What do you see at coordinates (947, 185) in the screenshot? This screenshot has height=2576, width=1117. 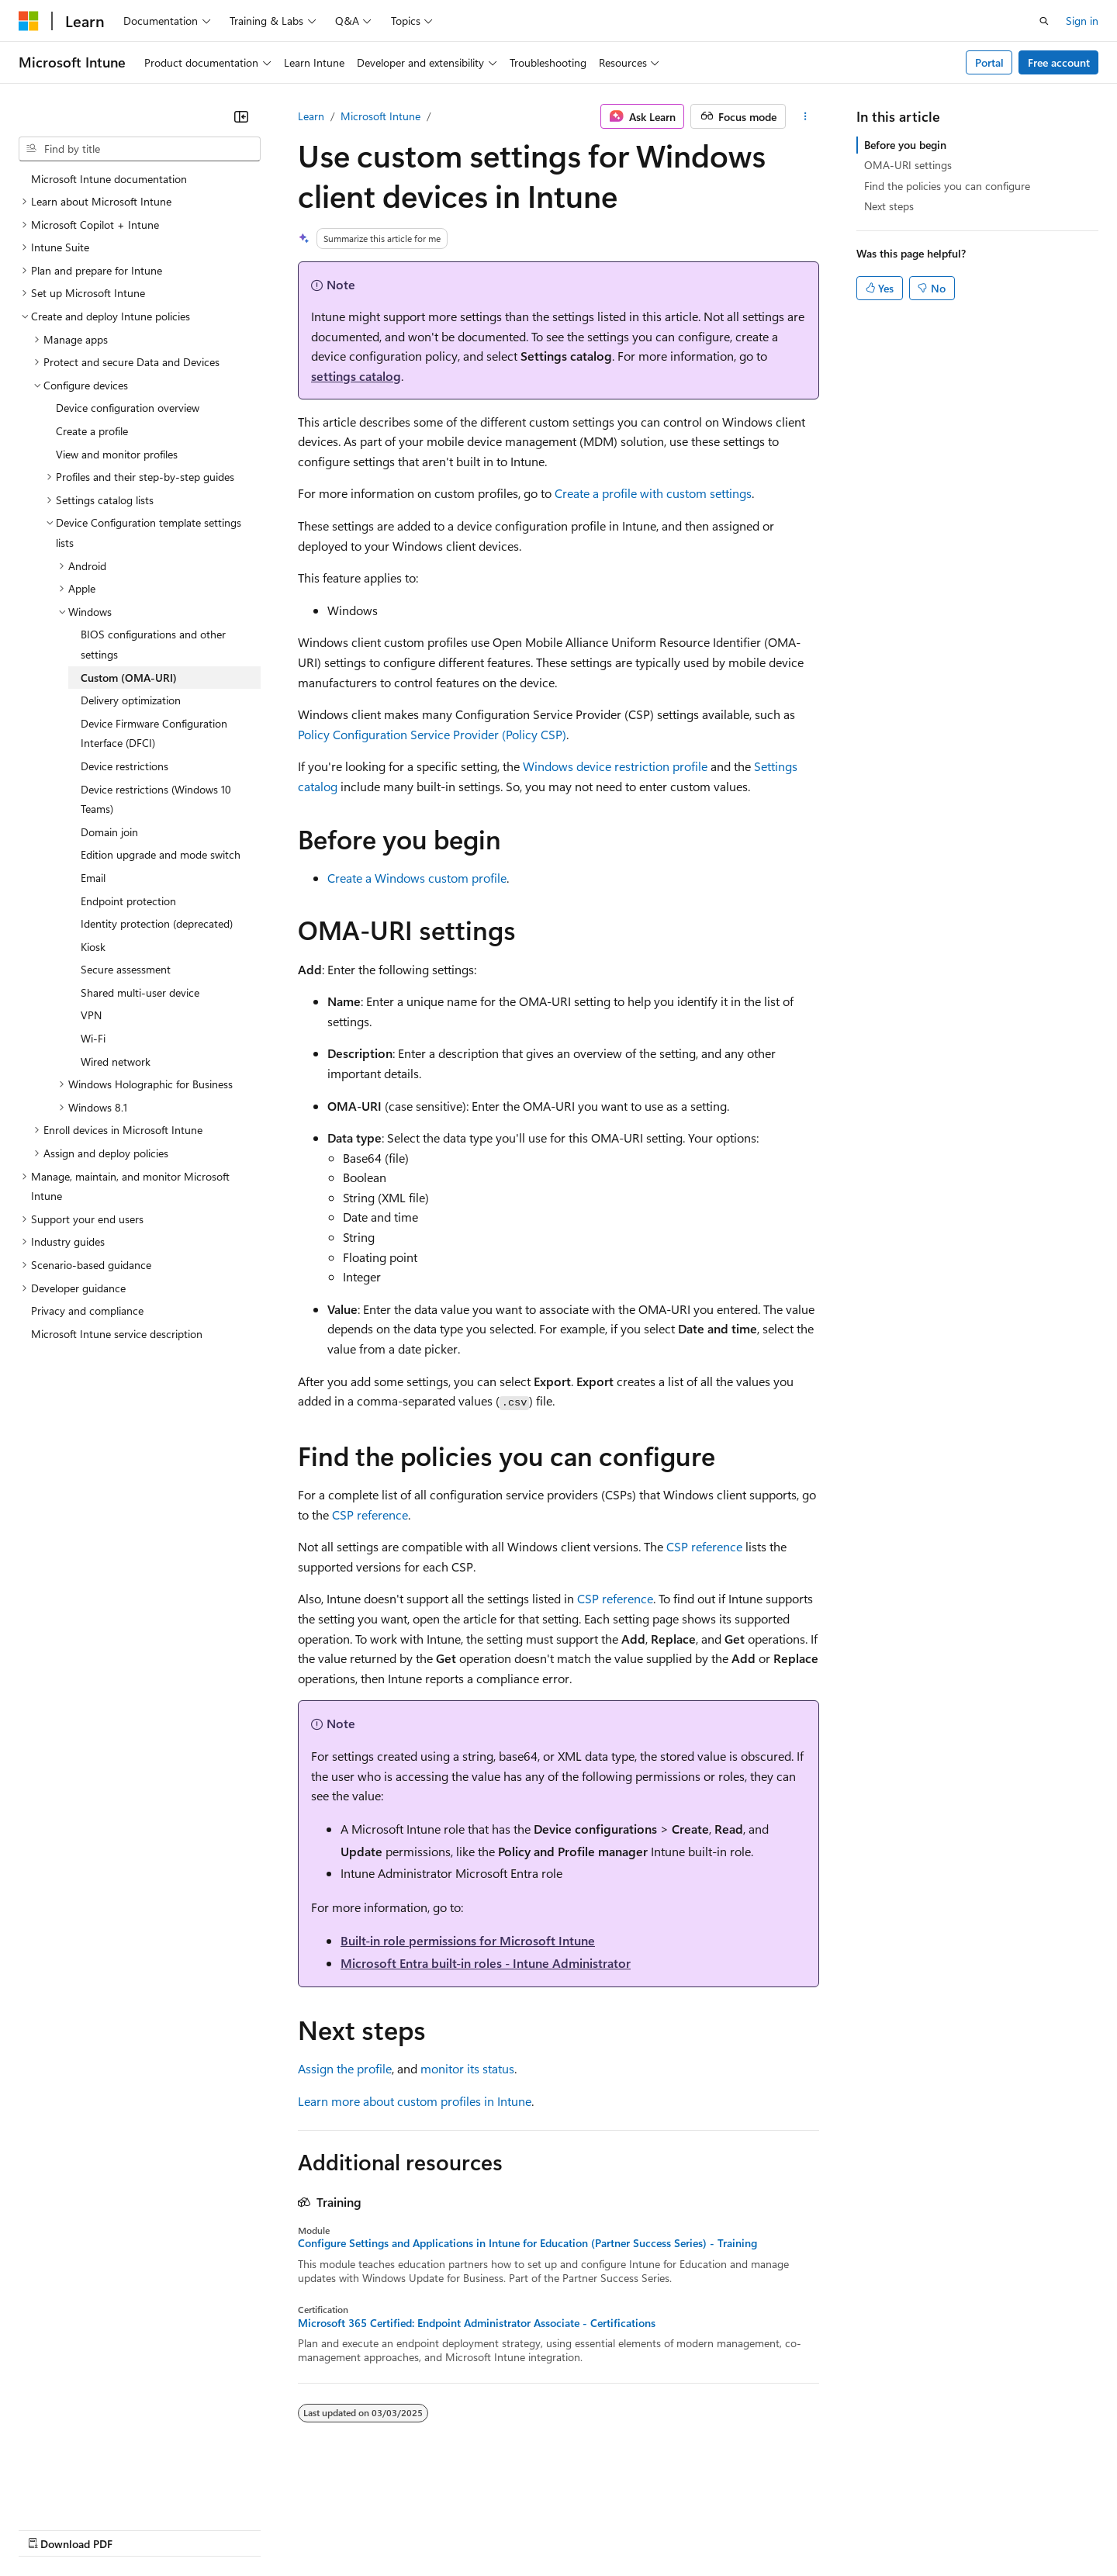 I see `Find the policies you can configure` at bounding box center [947, 185].